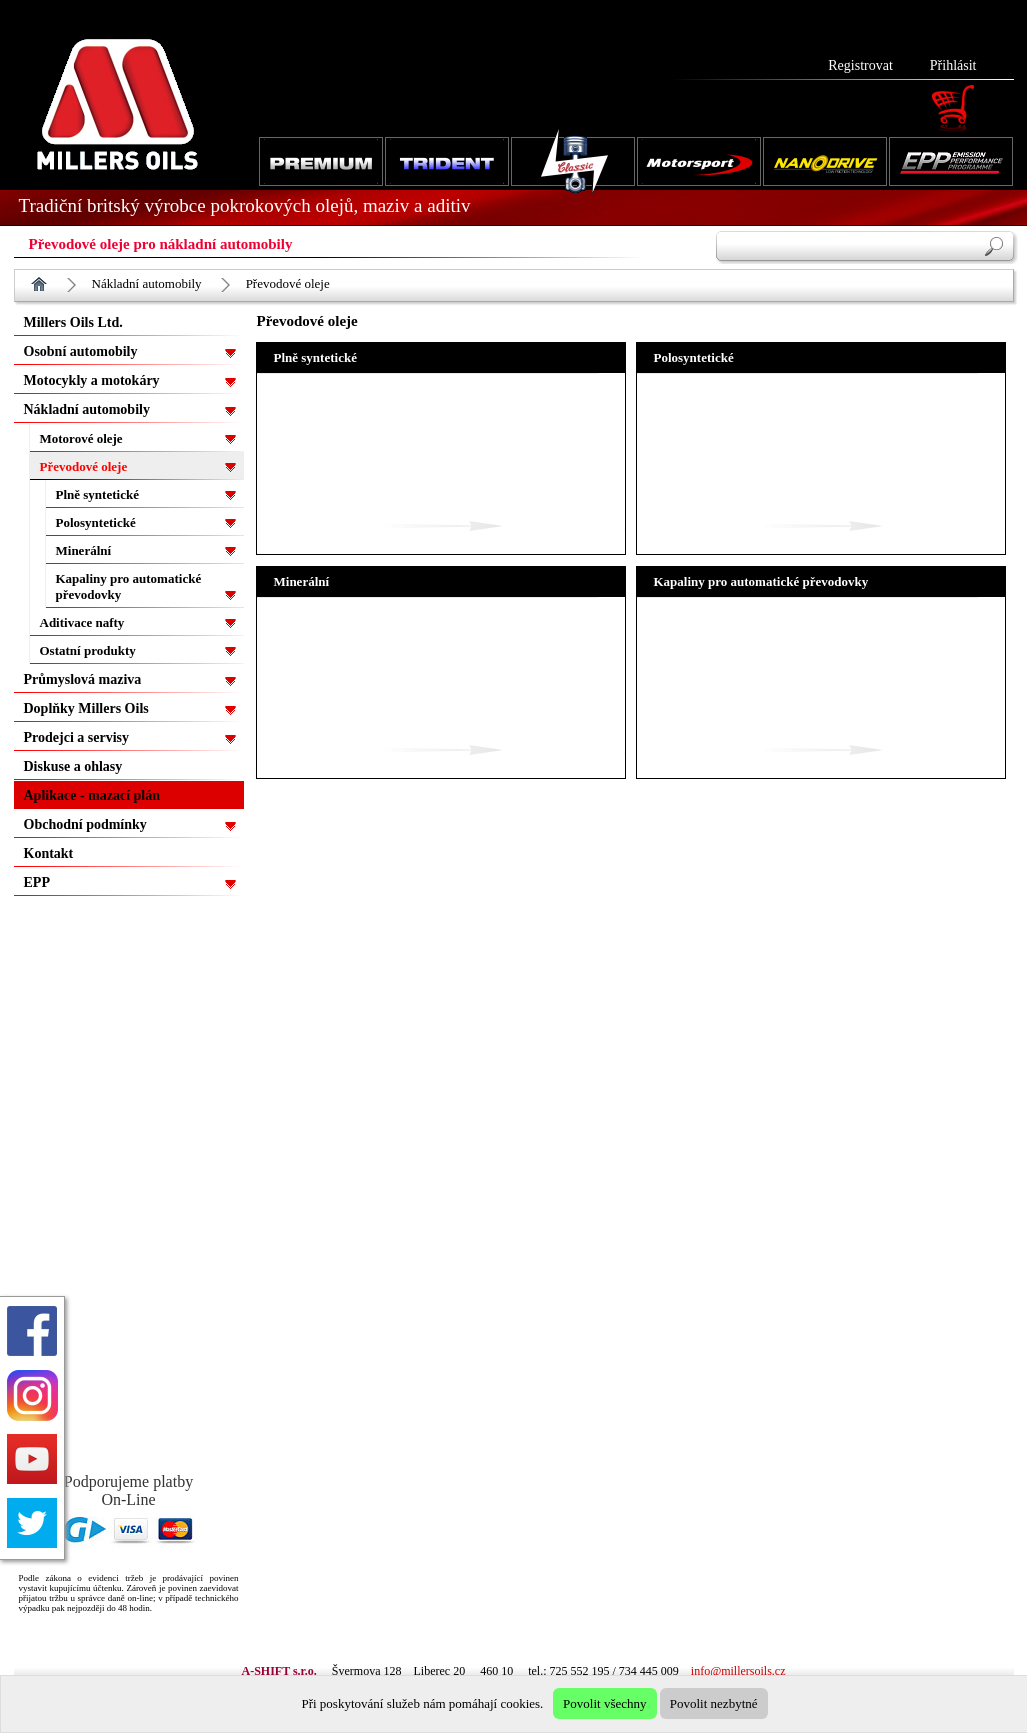  I want to click on Kapaliny pro automatické převodovky, so click(129, 586).